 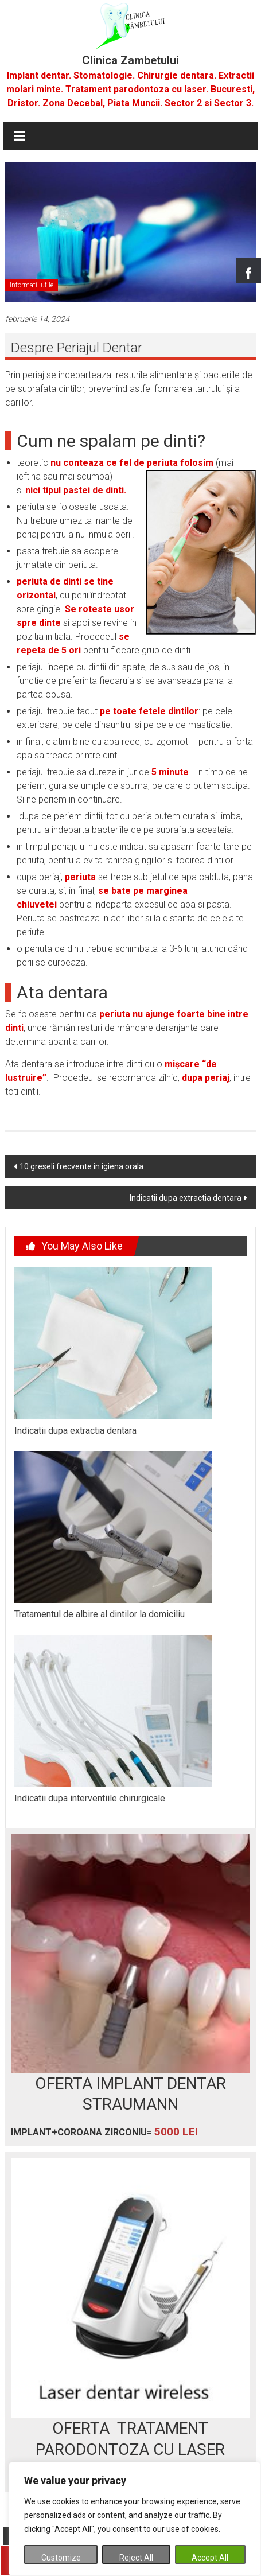 I want to click on Tratamentul de albire al dintilor la domiciliu, so click(x=99, y=1614).